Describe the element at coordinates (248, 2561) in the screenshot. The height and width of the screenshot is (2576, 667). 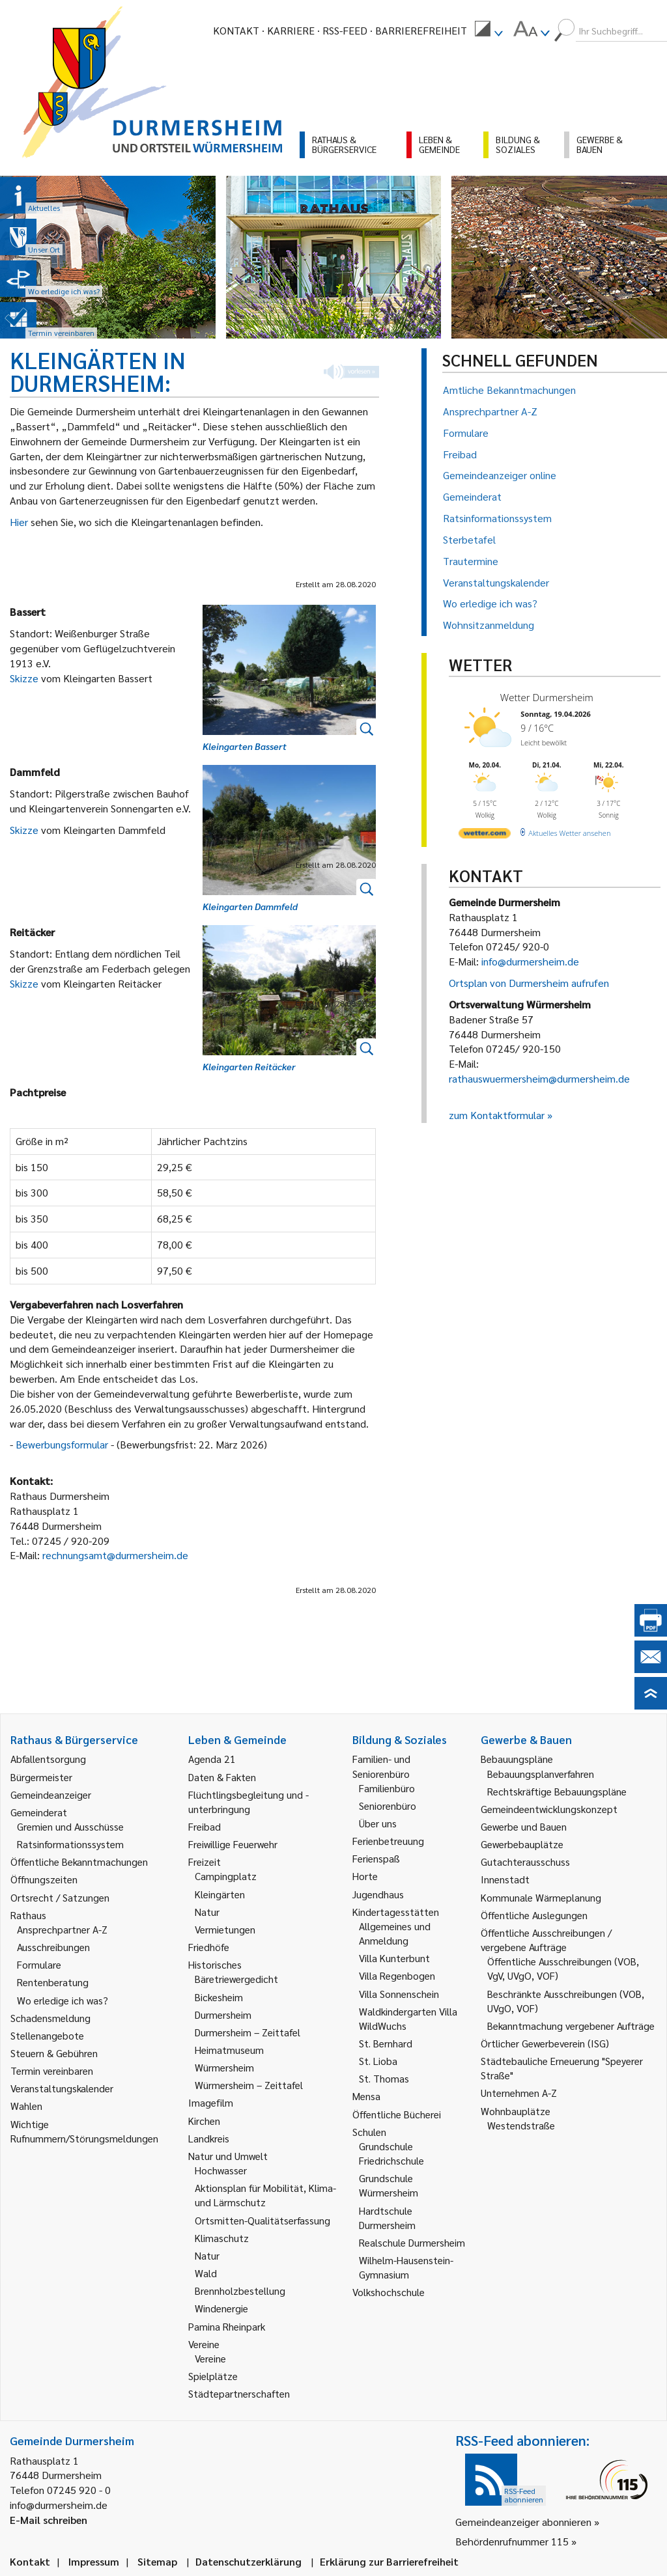
I see `Datenschutzerklärung` at that location.